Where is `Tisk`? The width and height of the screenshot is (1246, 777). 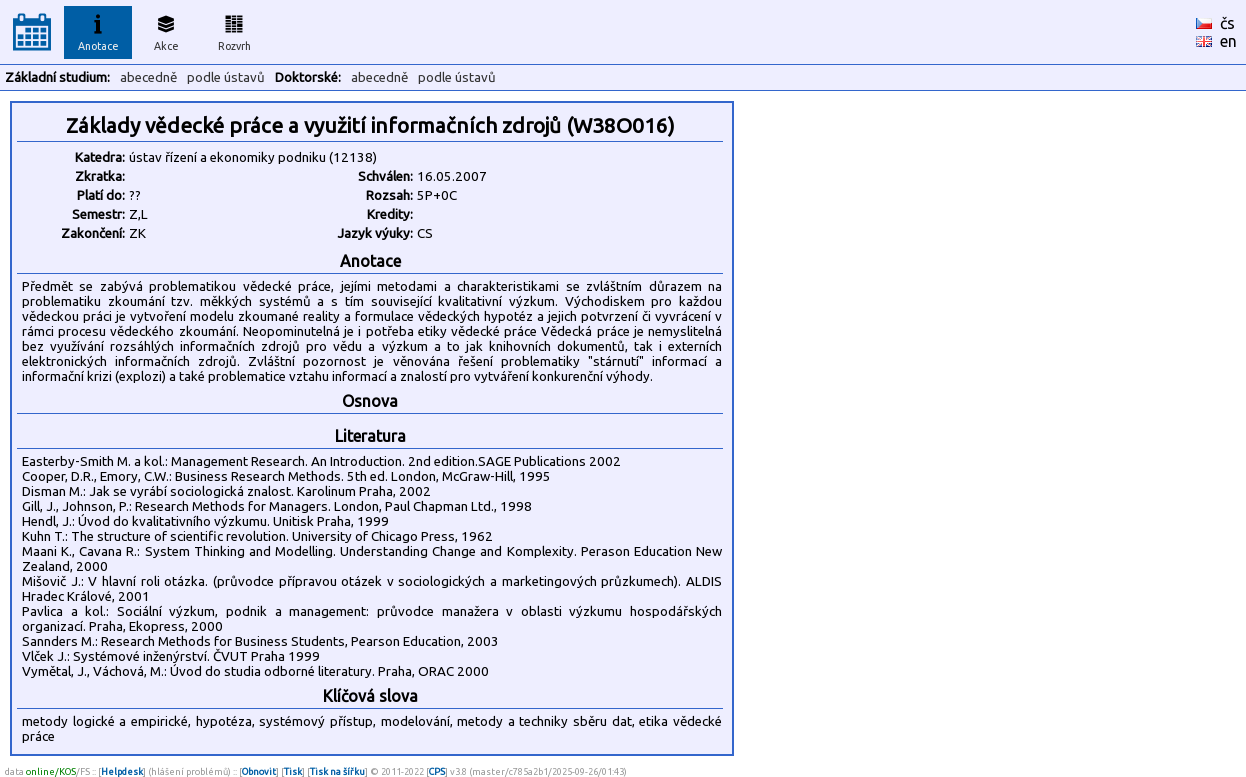 Tisk is located at coordinates (293, 771).